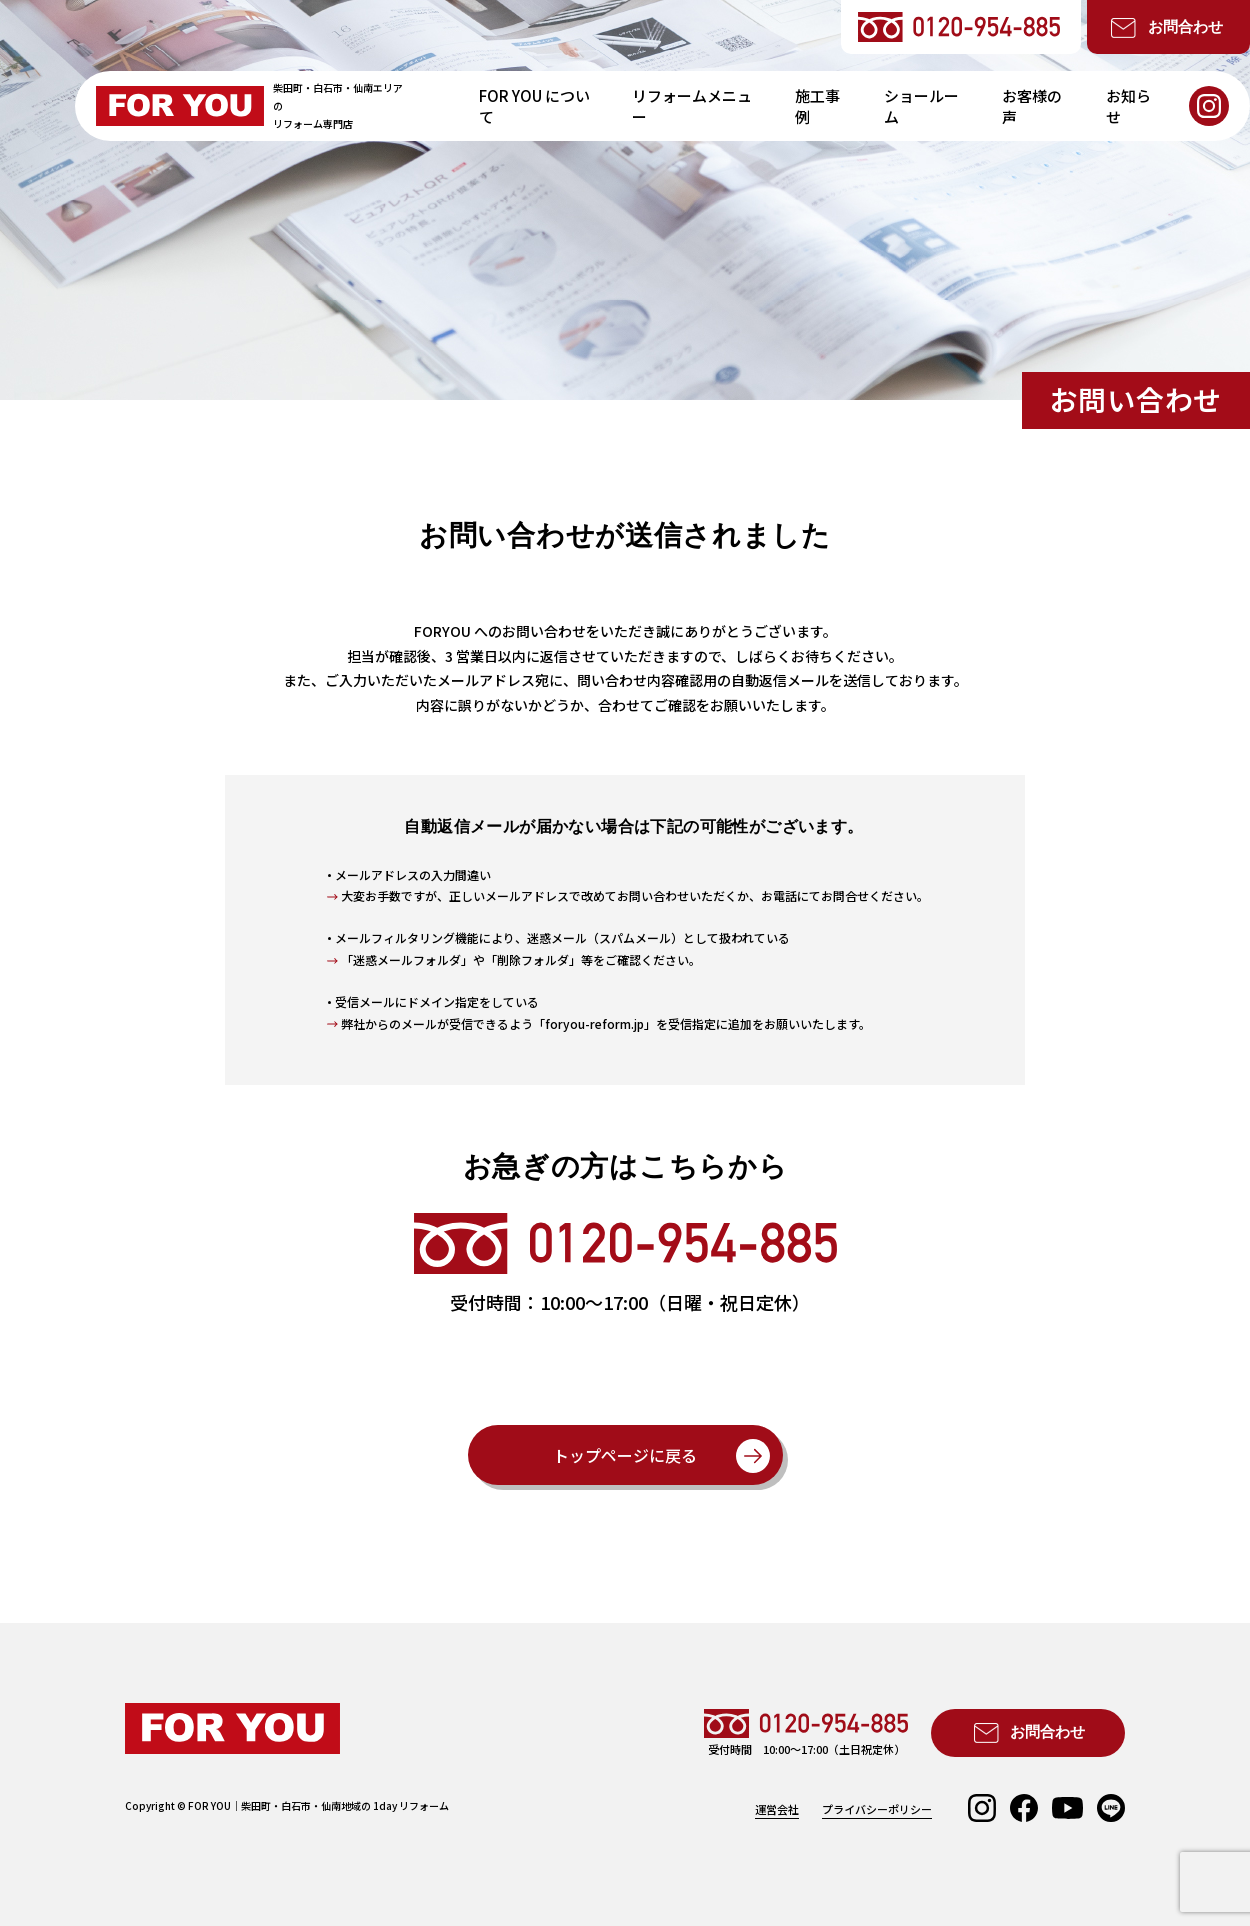 The width and height of the screenshot is (1250, 1926). Describe the element at coordinates (534, 106) in the screenshot. I see `FOR YOU について` at that location.